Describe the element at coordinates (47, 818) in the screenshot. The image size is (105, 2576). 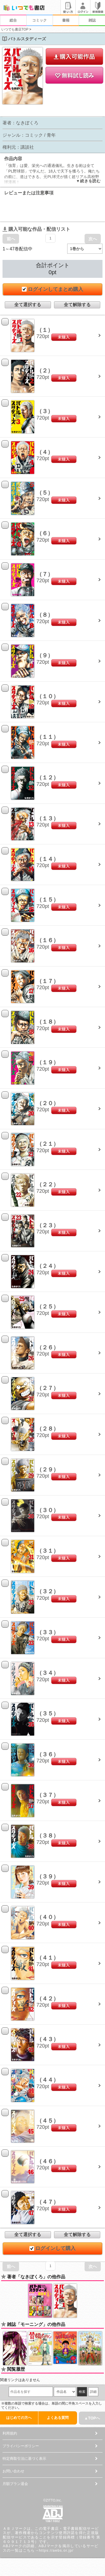
I see `（１３）` at that location.